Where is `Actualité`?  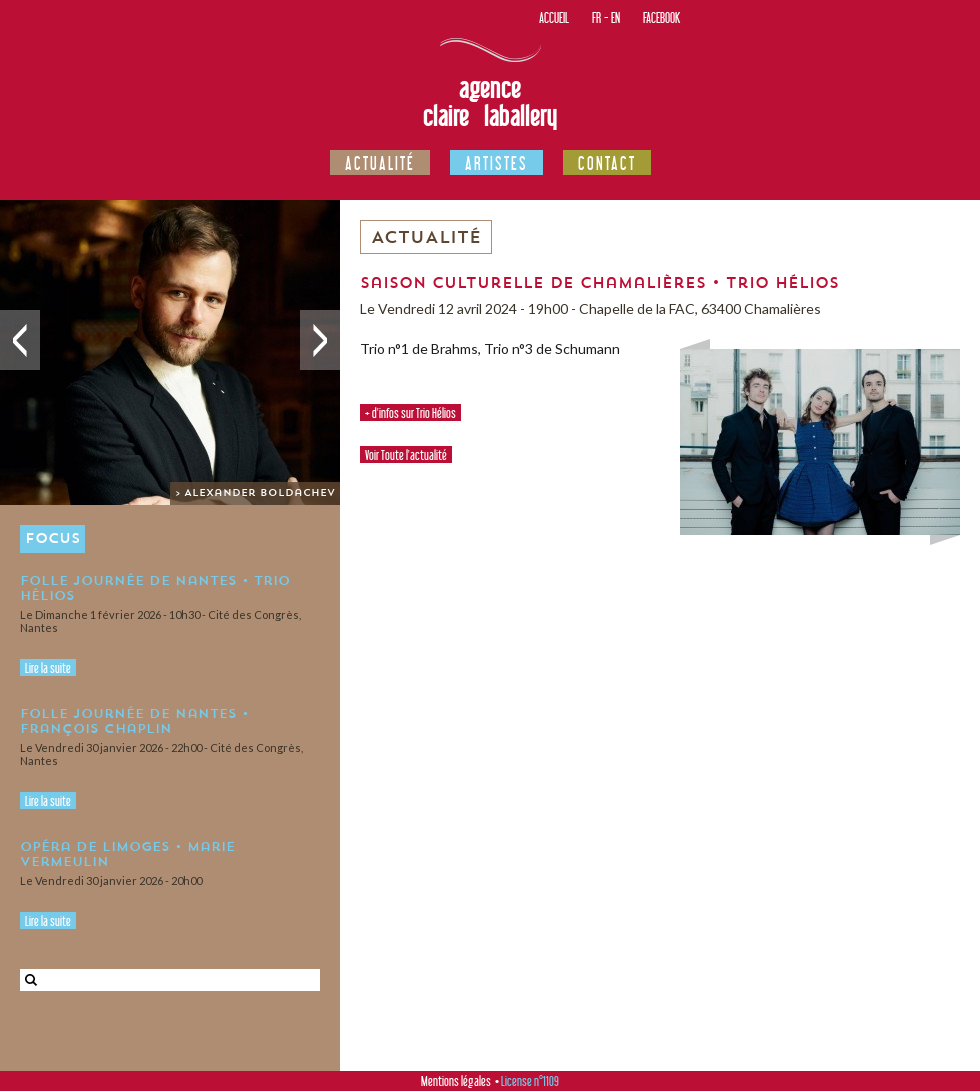 Actualité is located at coordinates (380, 163).